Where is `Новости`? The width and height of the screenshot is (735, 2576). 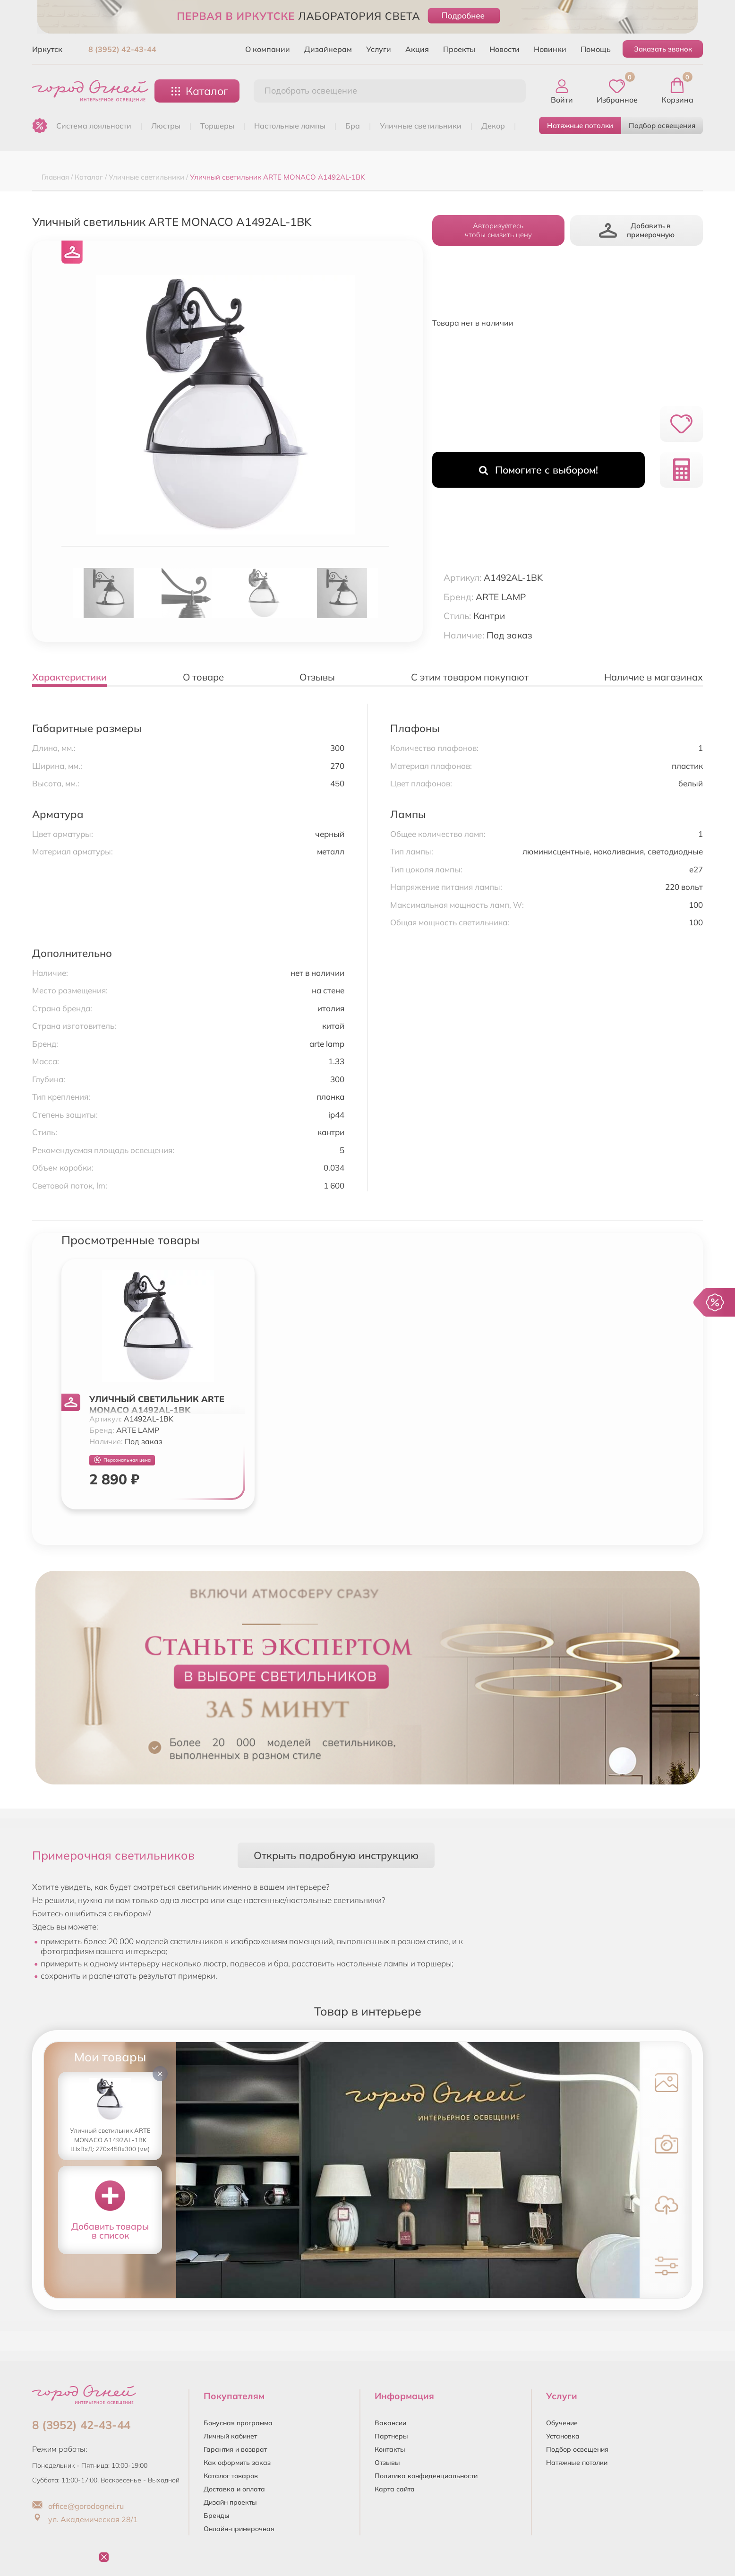
Новости is located at coordinates (504, 49).